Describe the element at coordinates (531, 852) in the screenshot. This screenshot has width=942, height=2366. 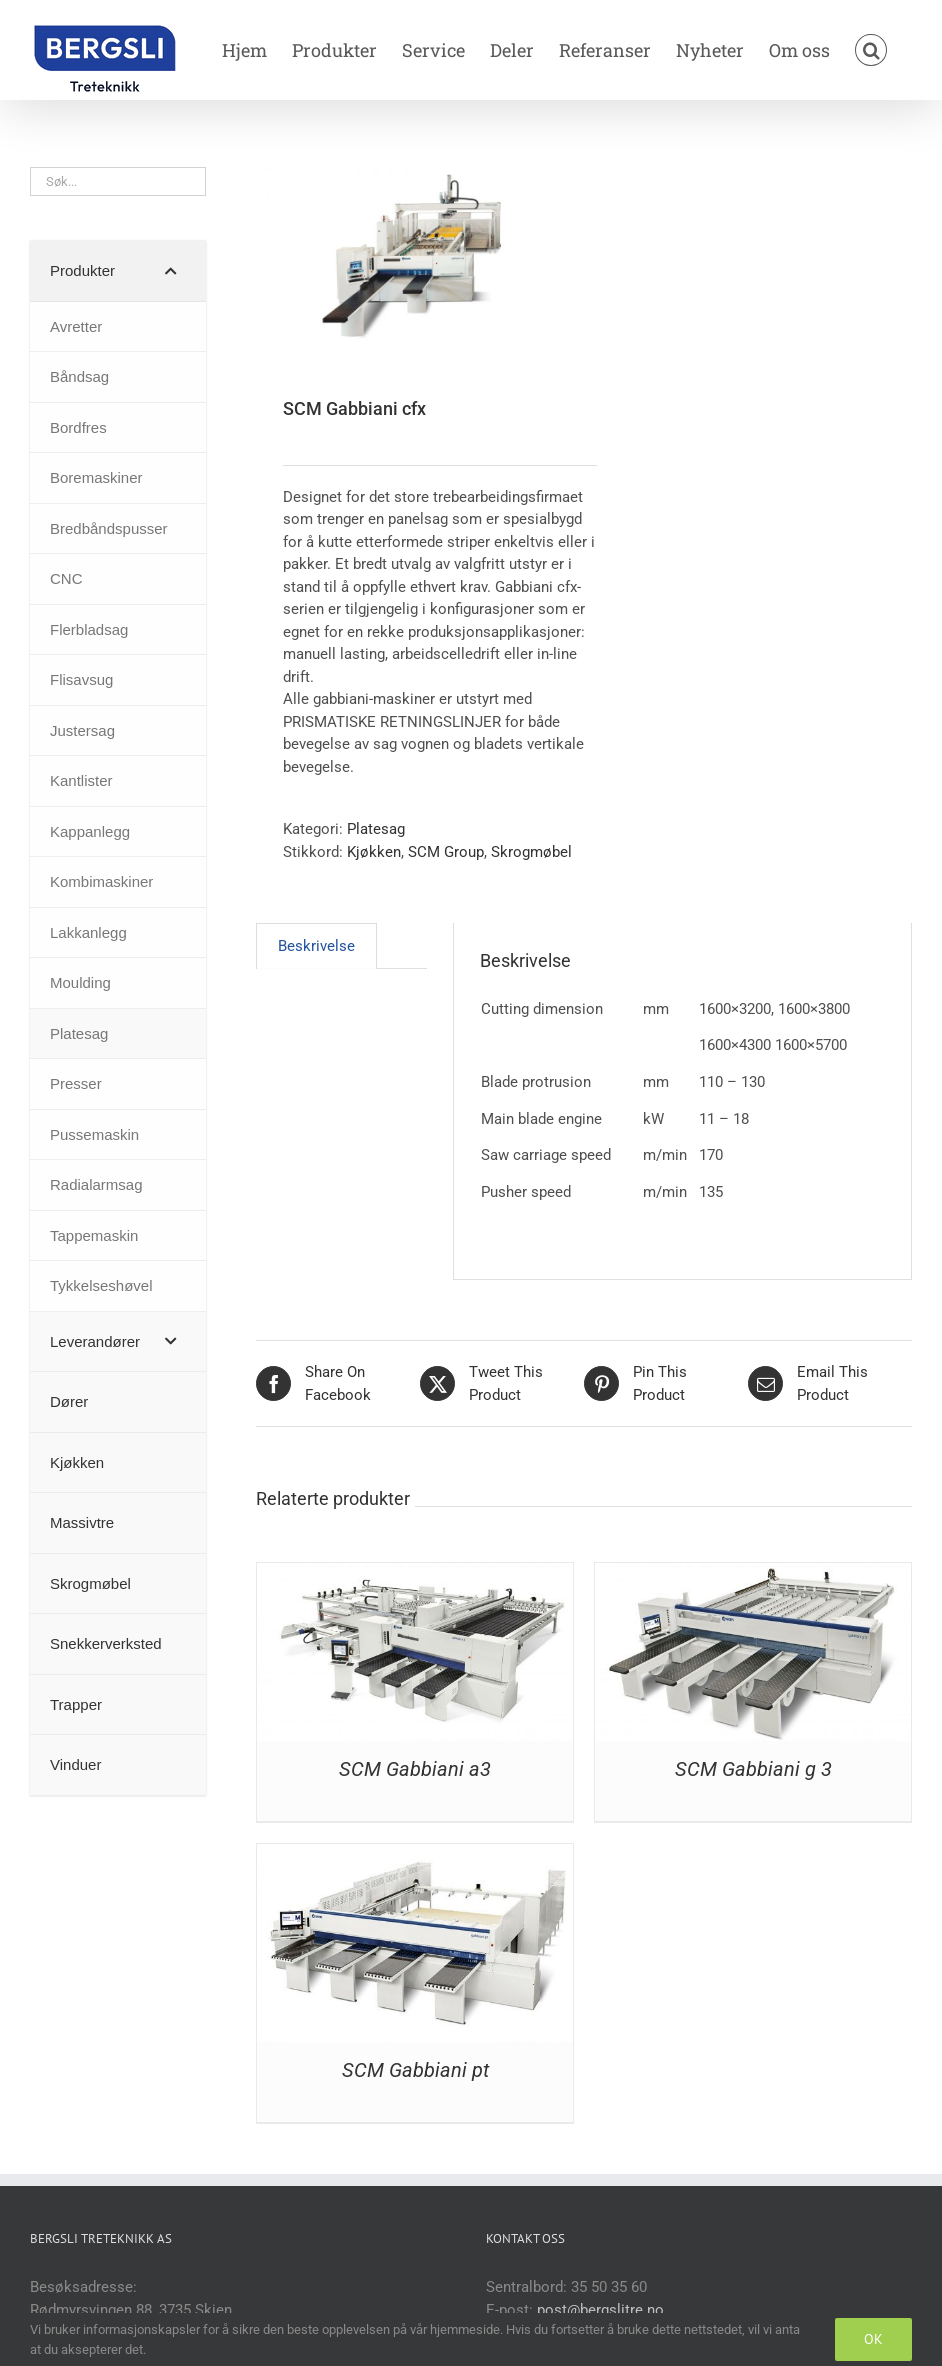
I see `Skrogmøbel` at that location.